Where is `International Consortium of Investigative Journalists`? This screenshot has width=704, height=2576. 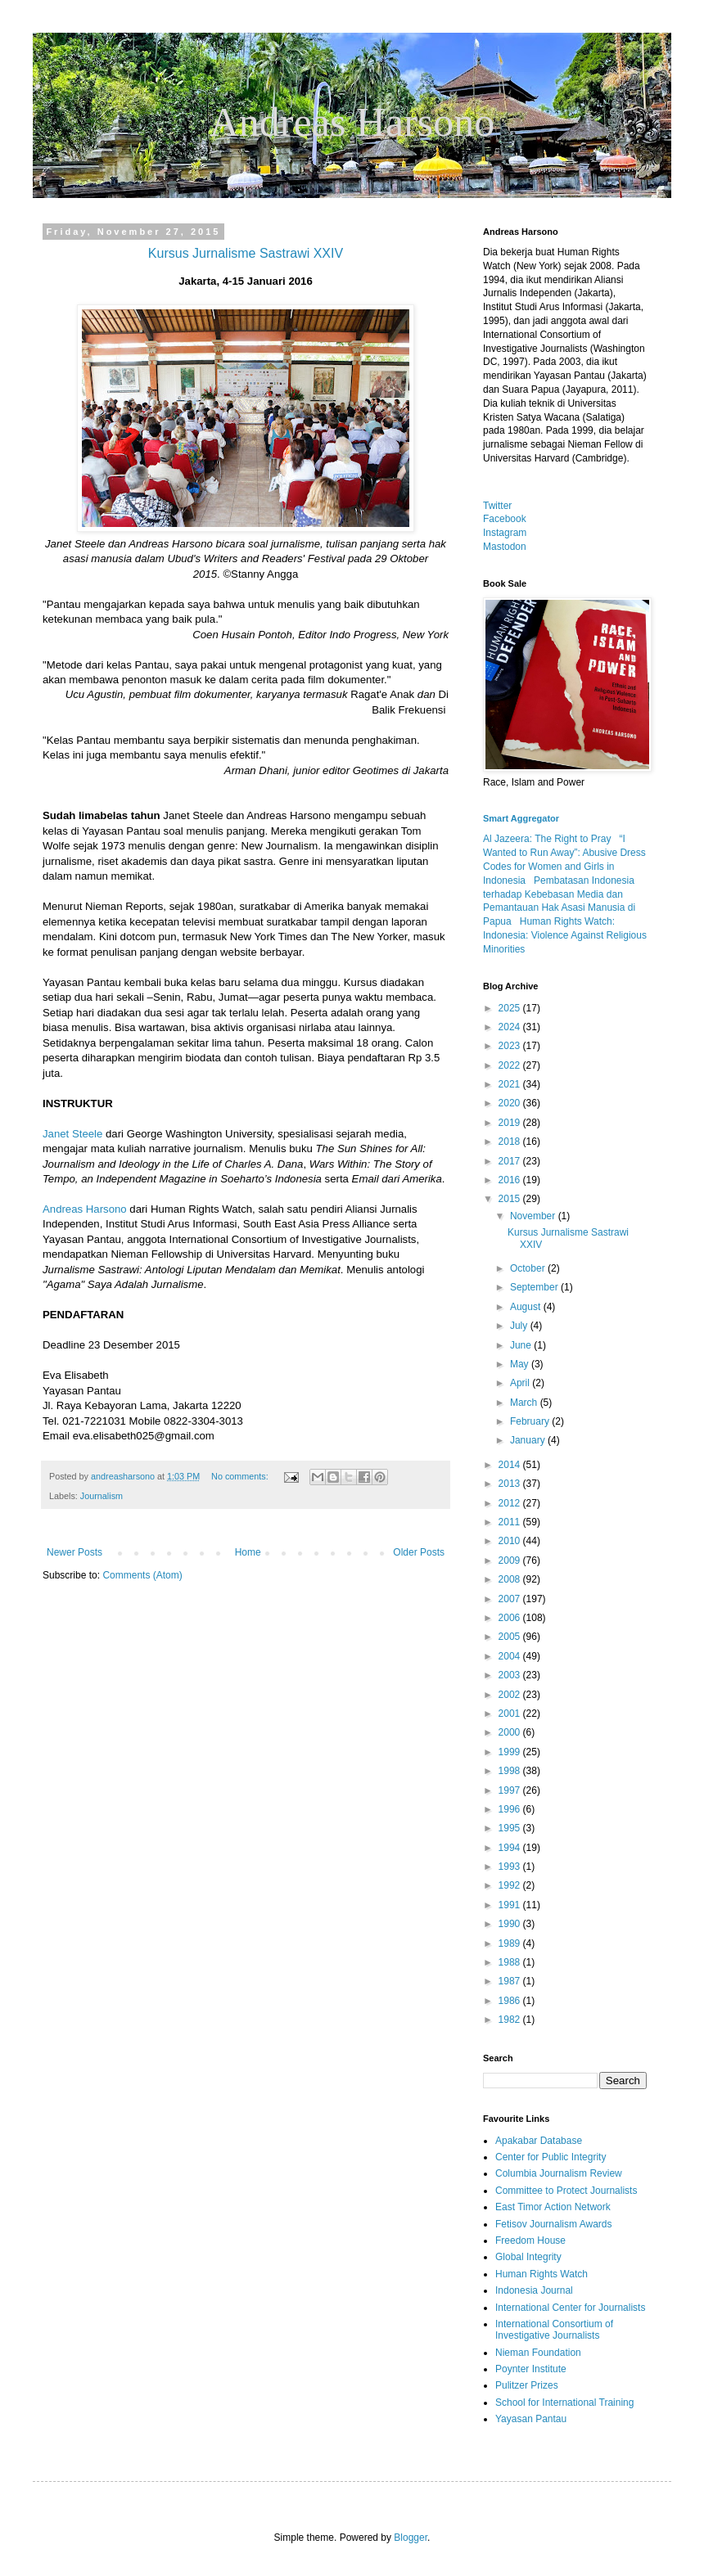
International Consortium of Investigative Journalists is located at coordinates (554, 2329).